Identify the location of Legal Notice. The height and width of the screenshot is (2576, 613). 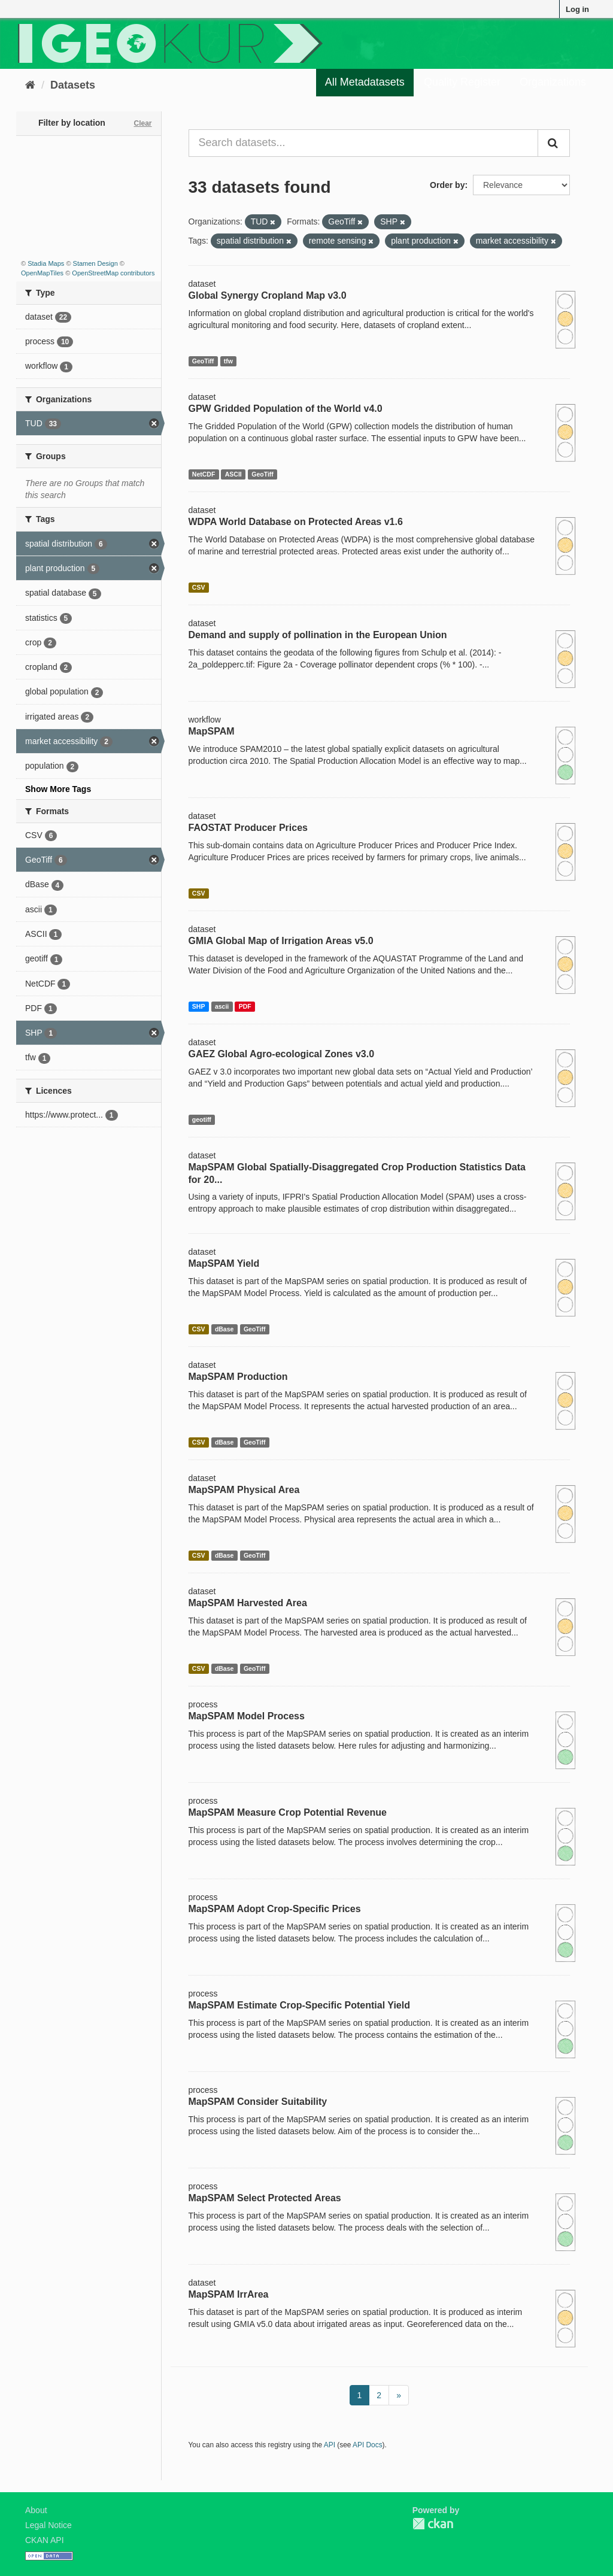
(48, 2525).